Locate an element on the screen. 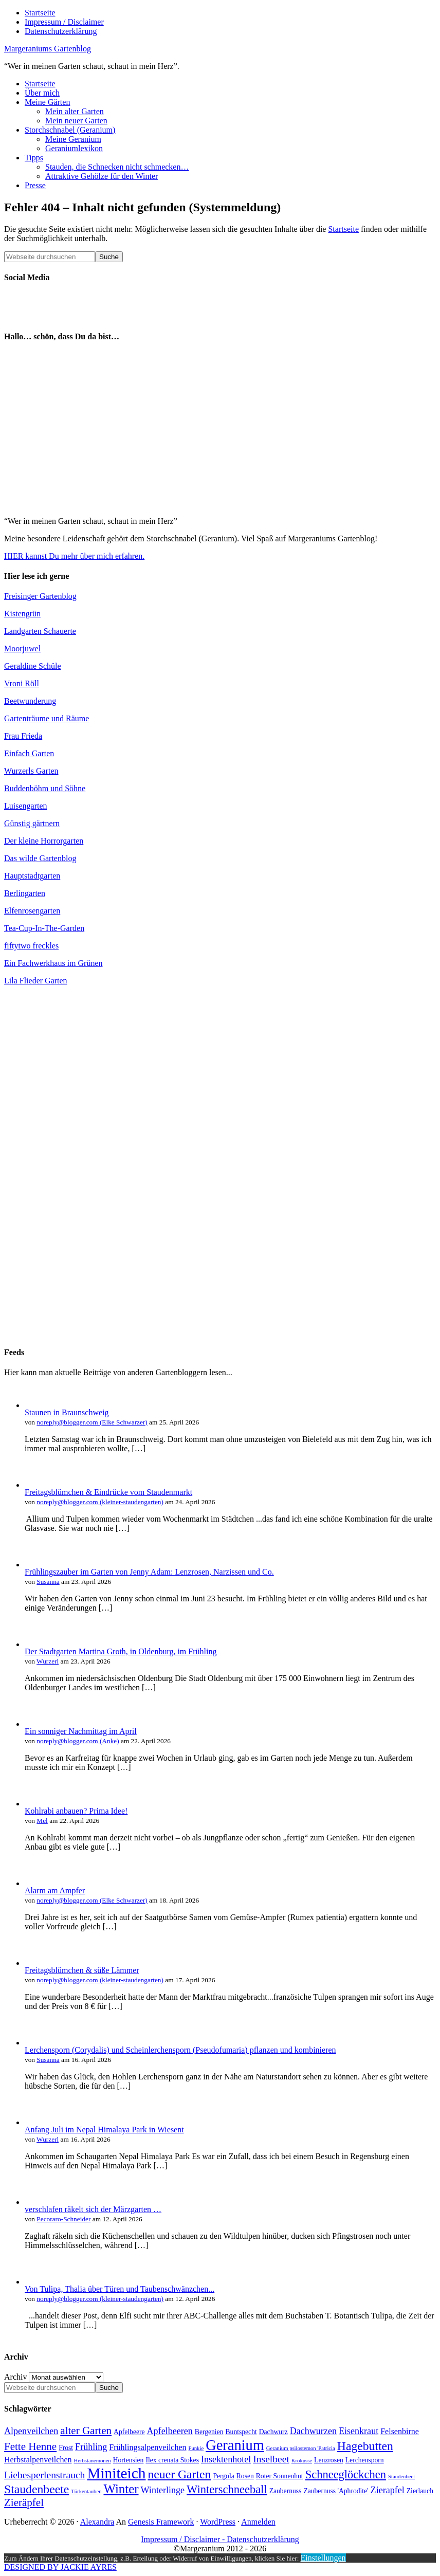 The height and width of the screenshot is (2576, 440). Freitagsblümchen & Eindrücke vom Staudenmarkt is located at coordinates (108, 1492).